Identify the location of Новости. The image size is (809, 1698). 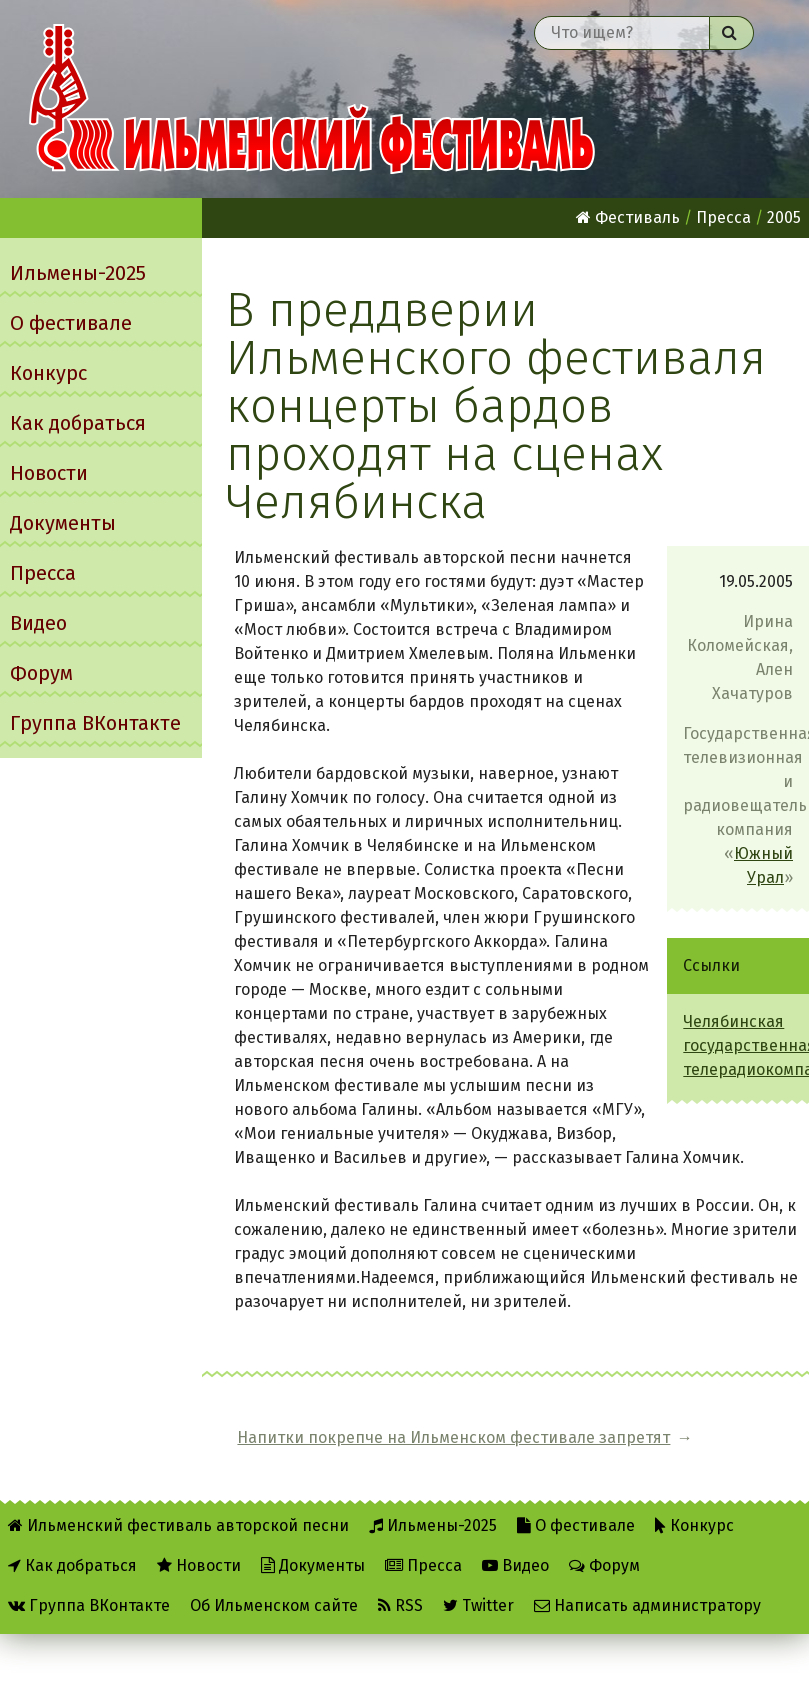
(49, 473).